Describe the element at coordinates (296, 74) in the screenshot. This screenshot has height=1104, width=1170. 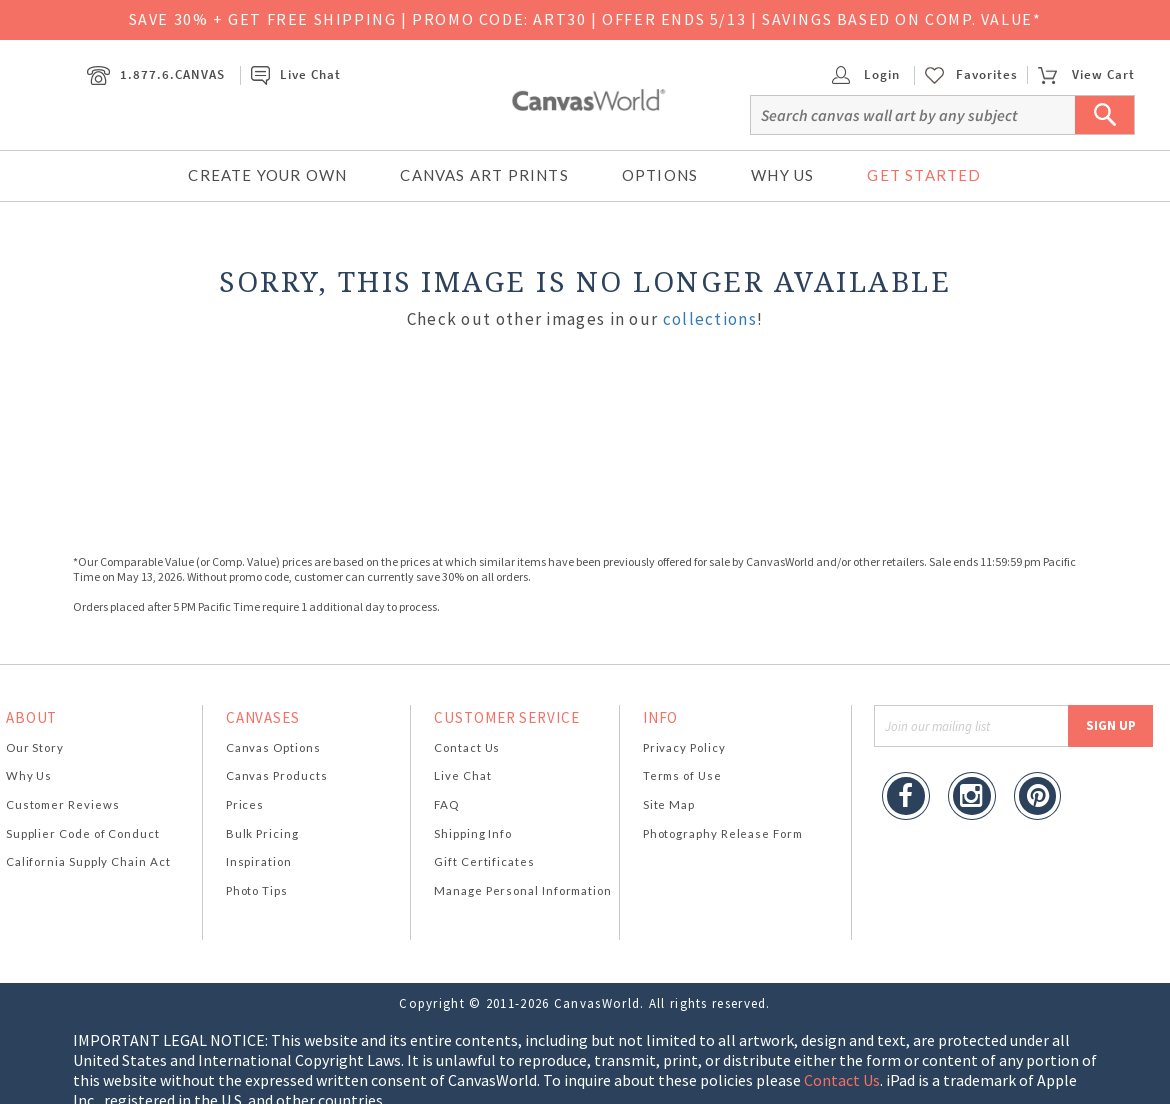
I see `Live Chat` at that location.